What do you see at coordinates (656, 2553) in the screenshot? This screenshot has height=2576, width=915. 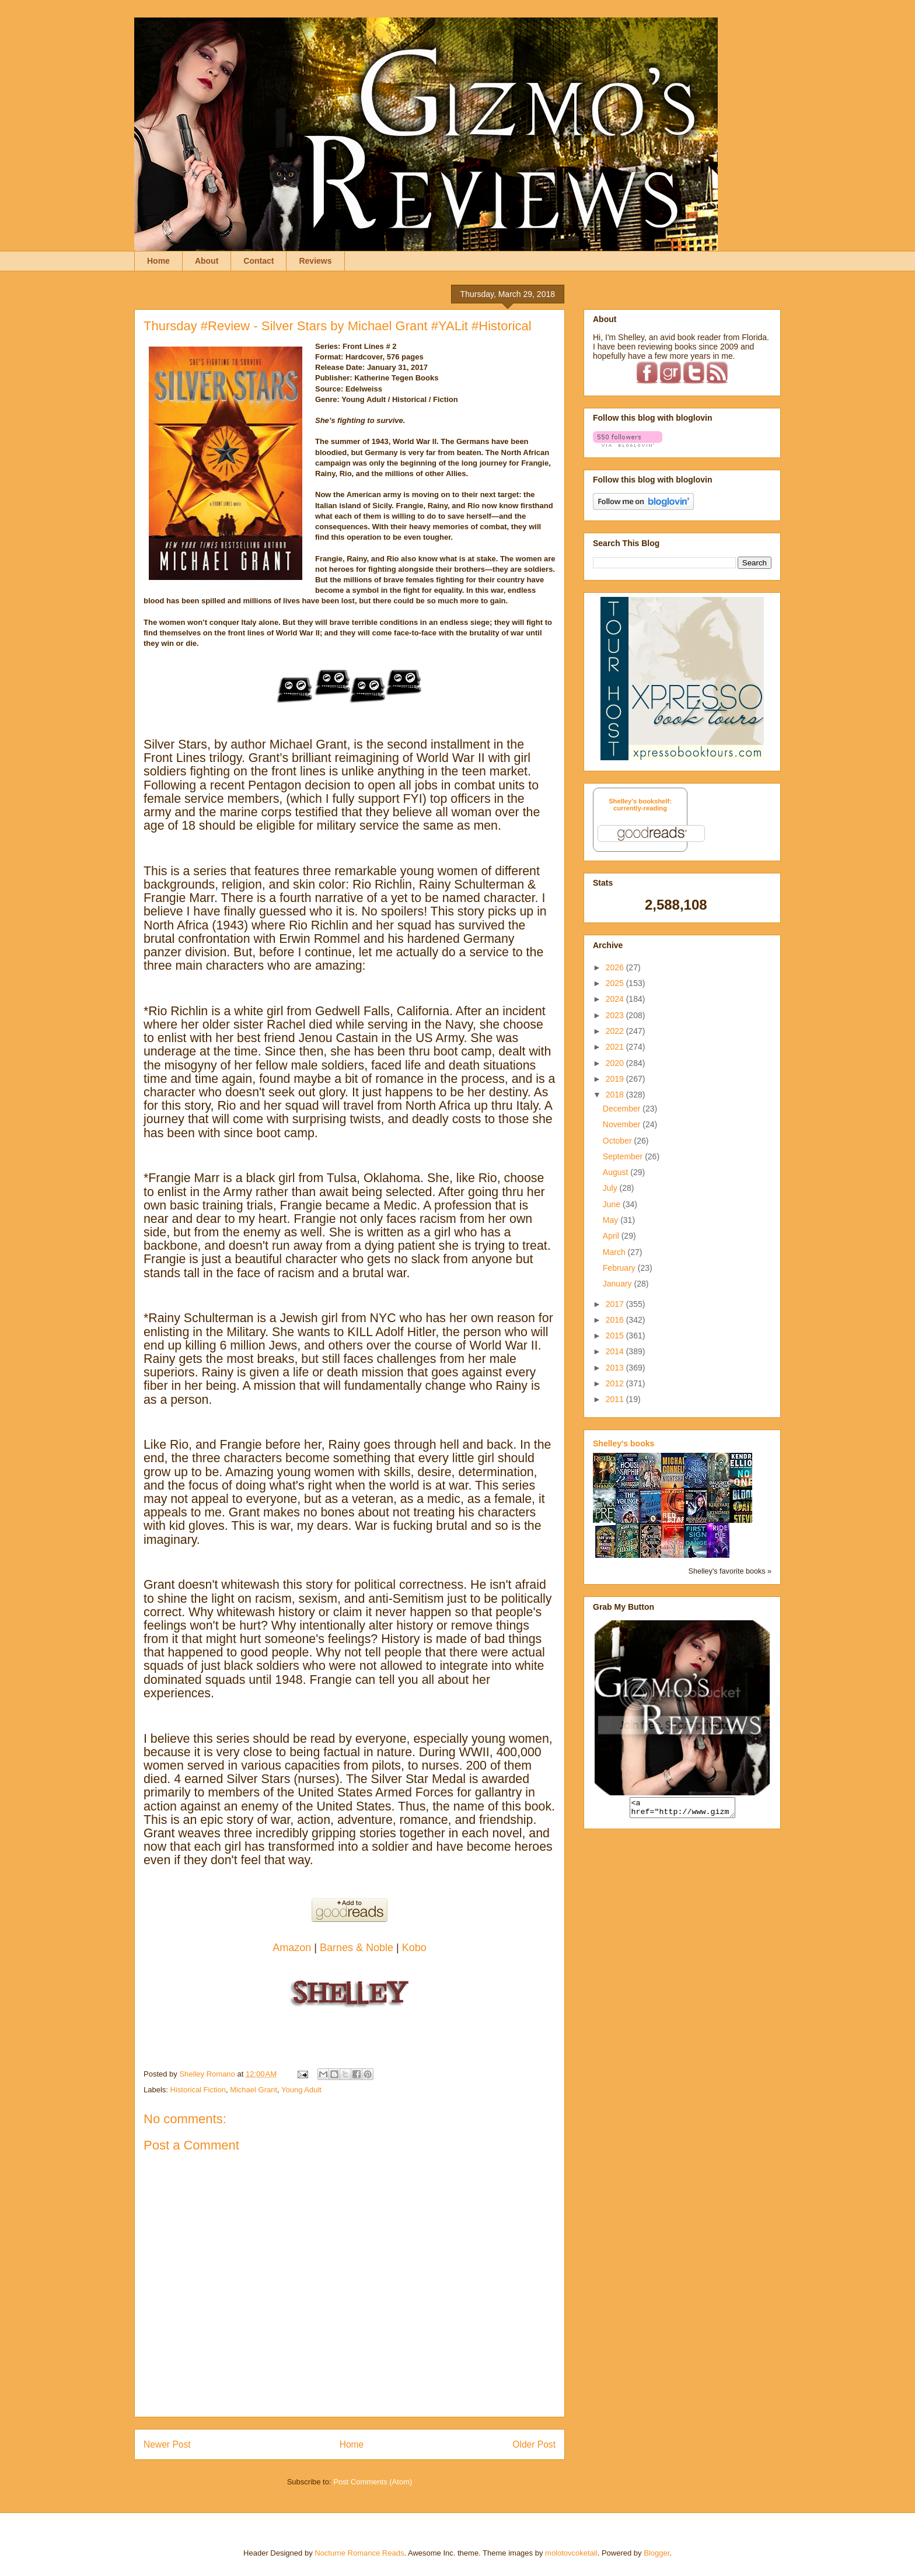 I see `Blogger` at bounding box center [656, 2553].